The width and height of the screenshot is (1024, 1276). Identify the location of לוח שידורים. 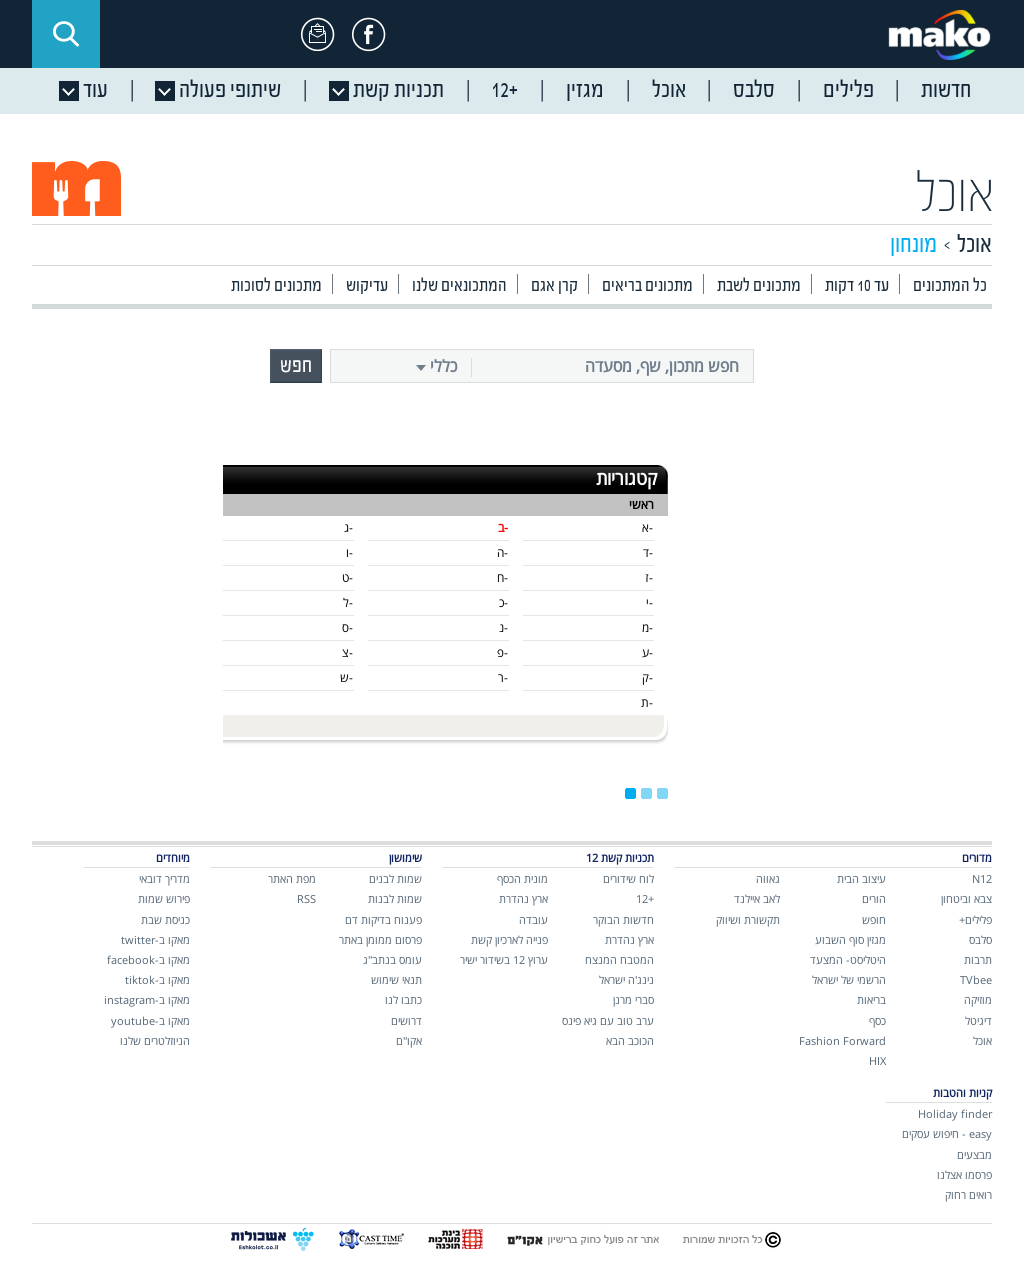
(628, 878).